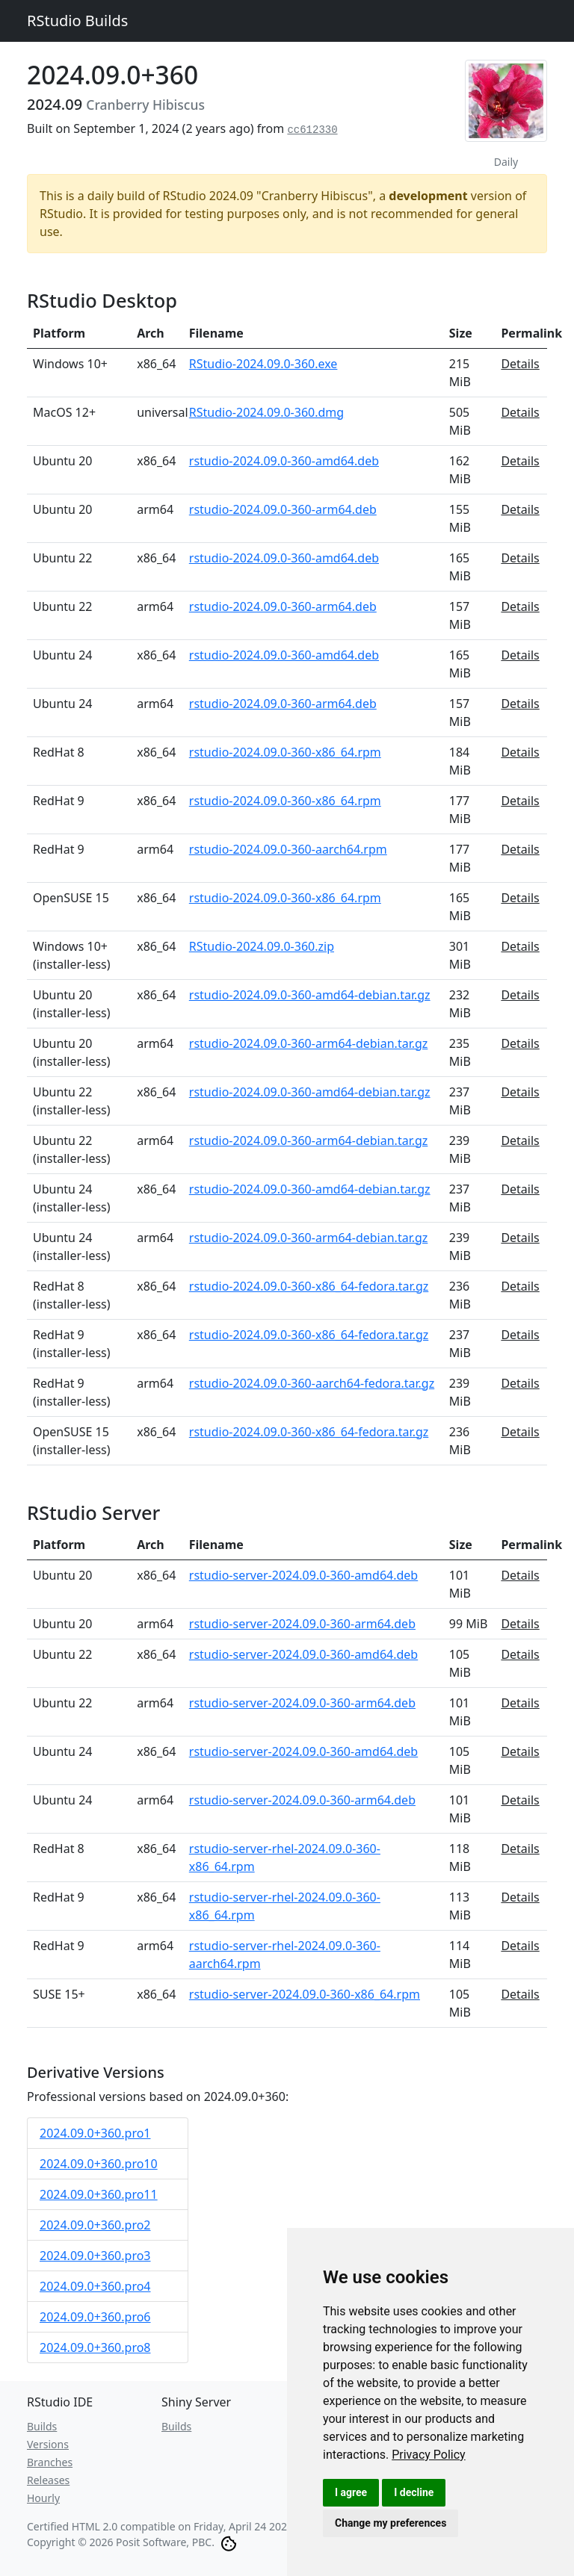 The image size is (574, 2576). I want to click on Privacy Policy, so click(429, 2455).